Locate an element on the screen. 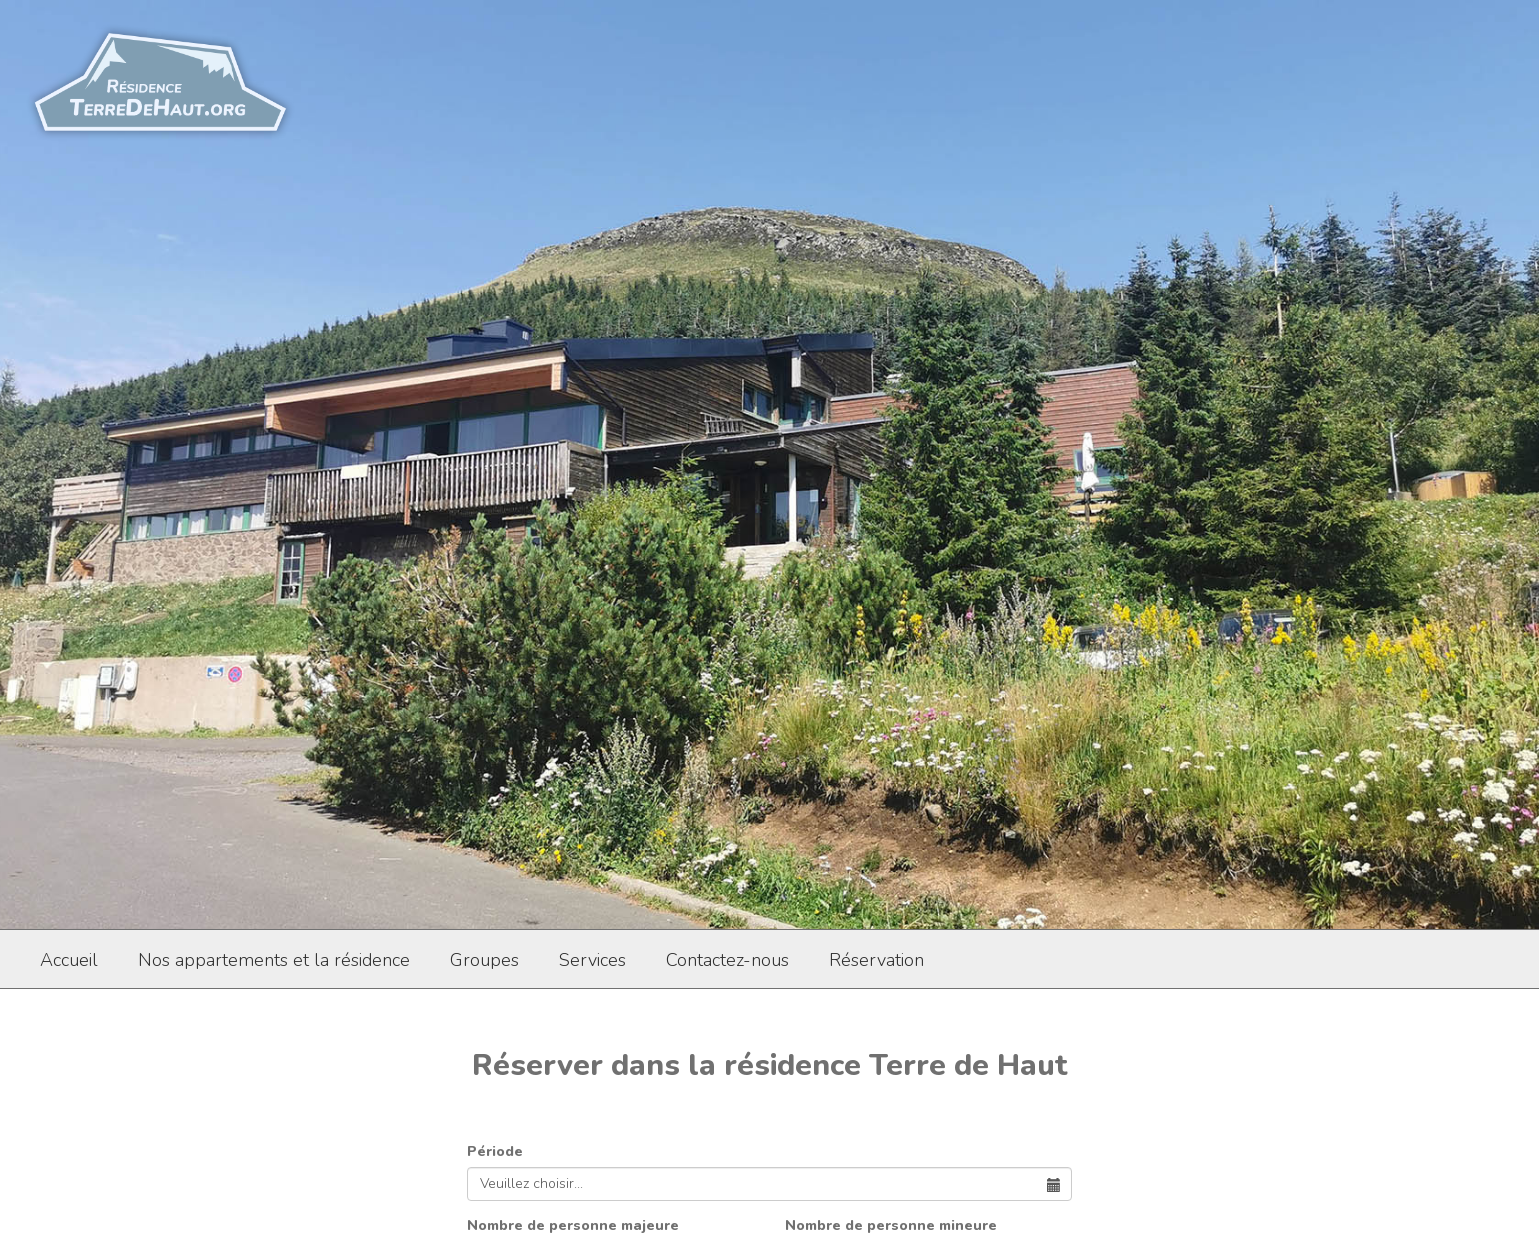  Nombre de personne mineure is located at coordinates (891, 1225).